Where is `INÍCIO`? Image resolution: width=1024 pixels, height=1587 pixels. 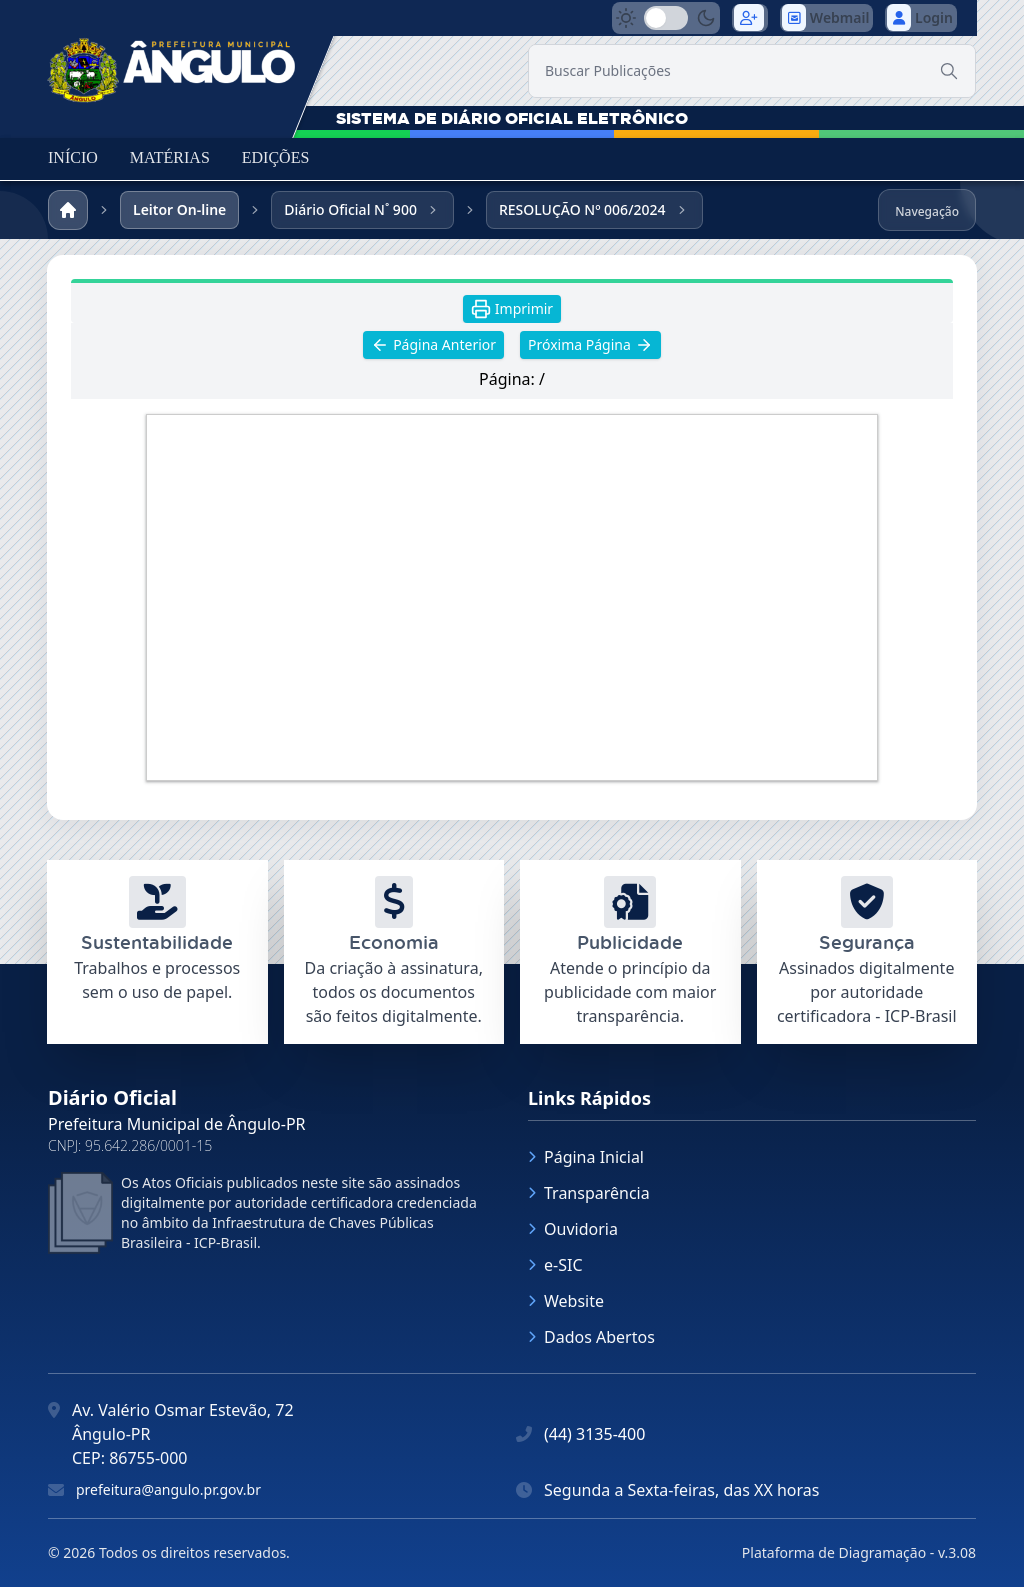 INÍCIO is located at coordinates (73, 157).